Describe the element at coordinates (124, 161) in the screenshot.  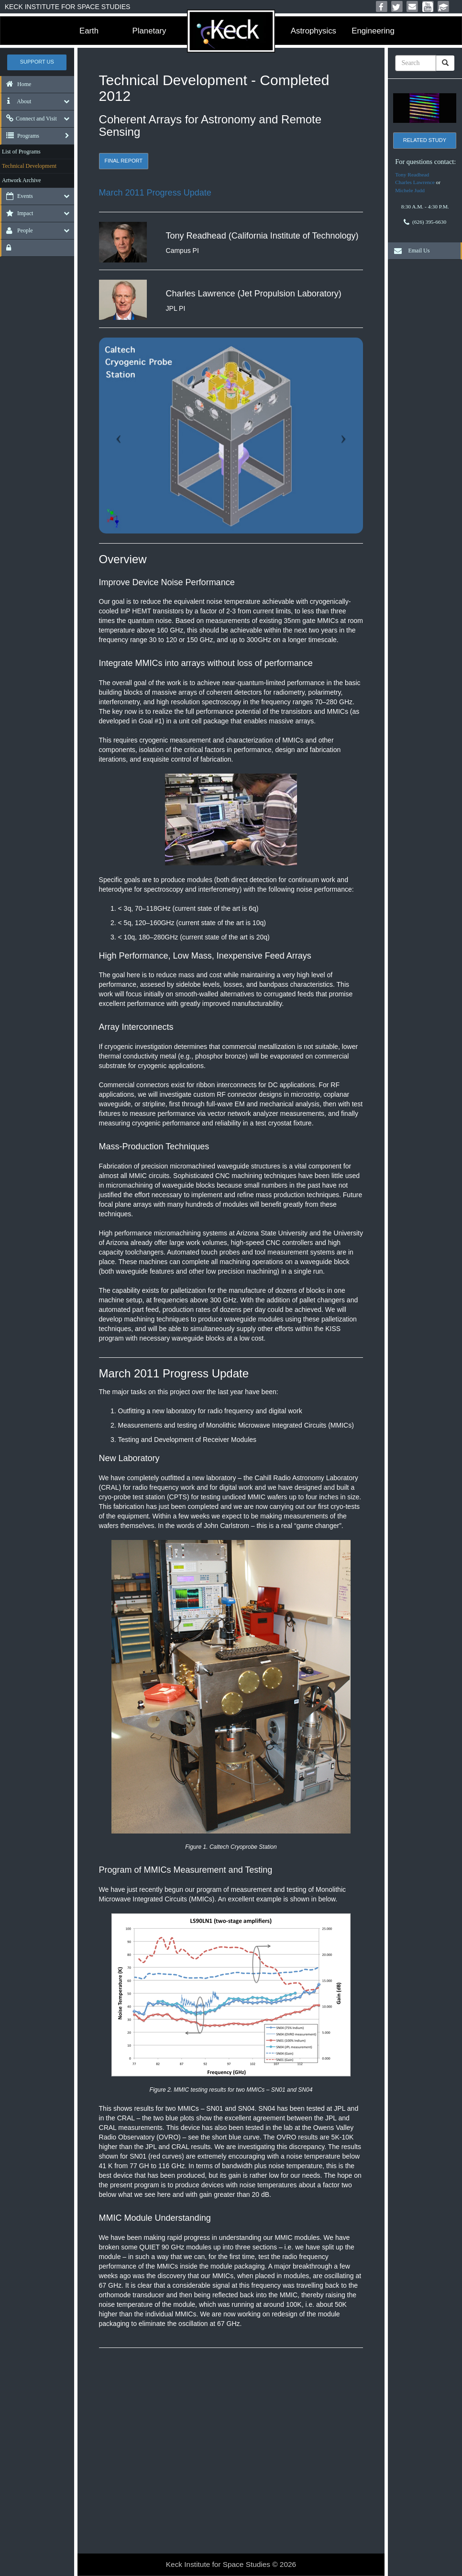
I see `Final Report` at that location.